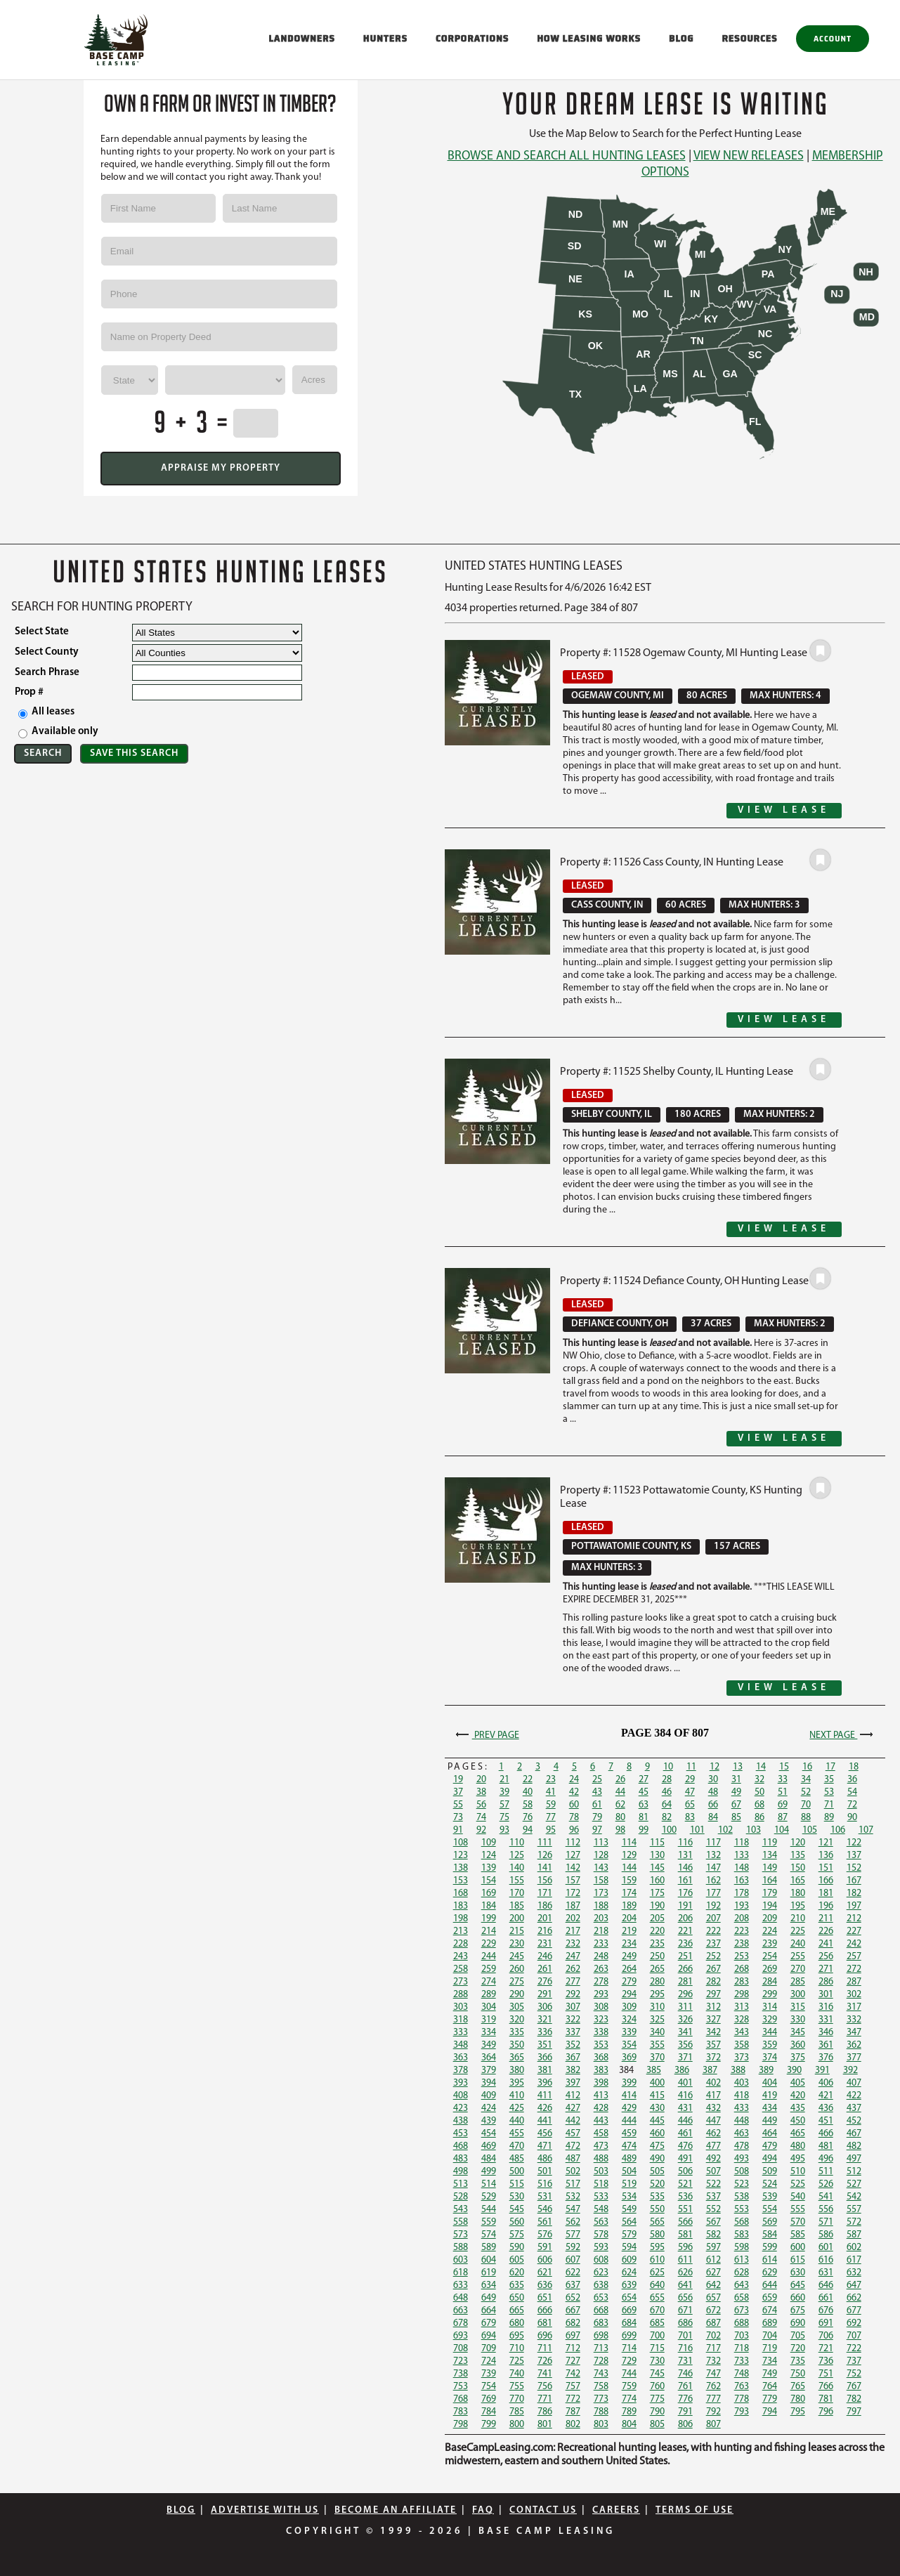 The image size is (900, 2576). What do you see at coordinates (854, 2348) in the screenshot?
I see `722` at bounding box center [854, 2348].